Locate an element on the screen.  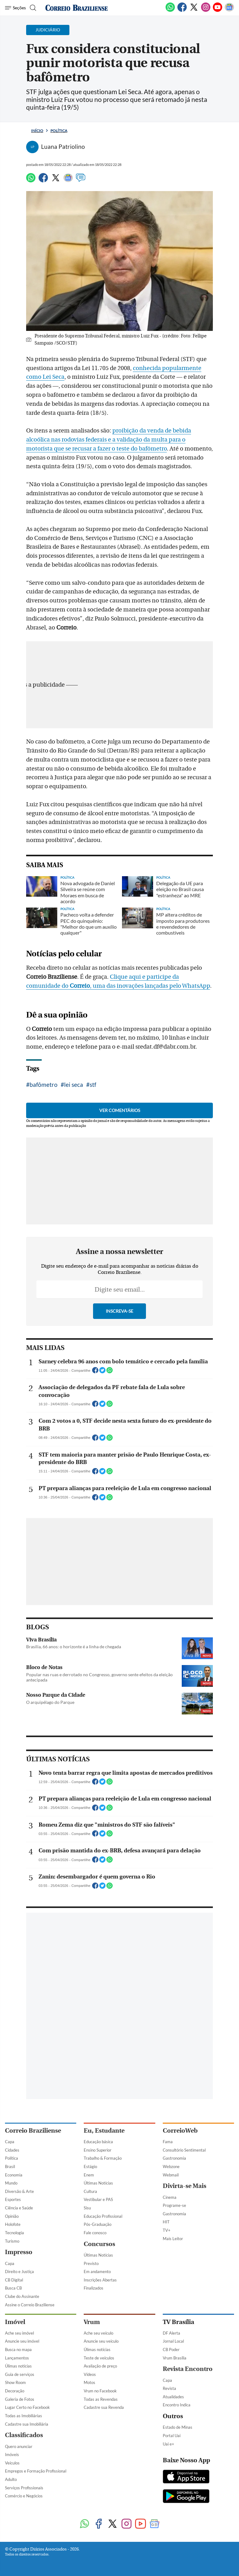
Previsto is located at coordinates (91, 2550).